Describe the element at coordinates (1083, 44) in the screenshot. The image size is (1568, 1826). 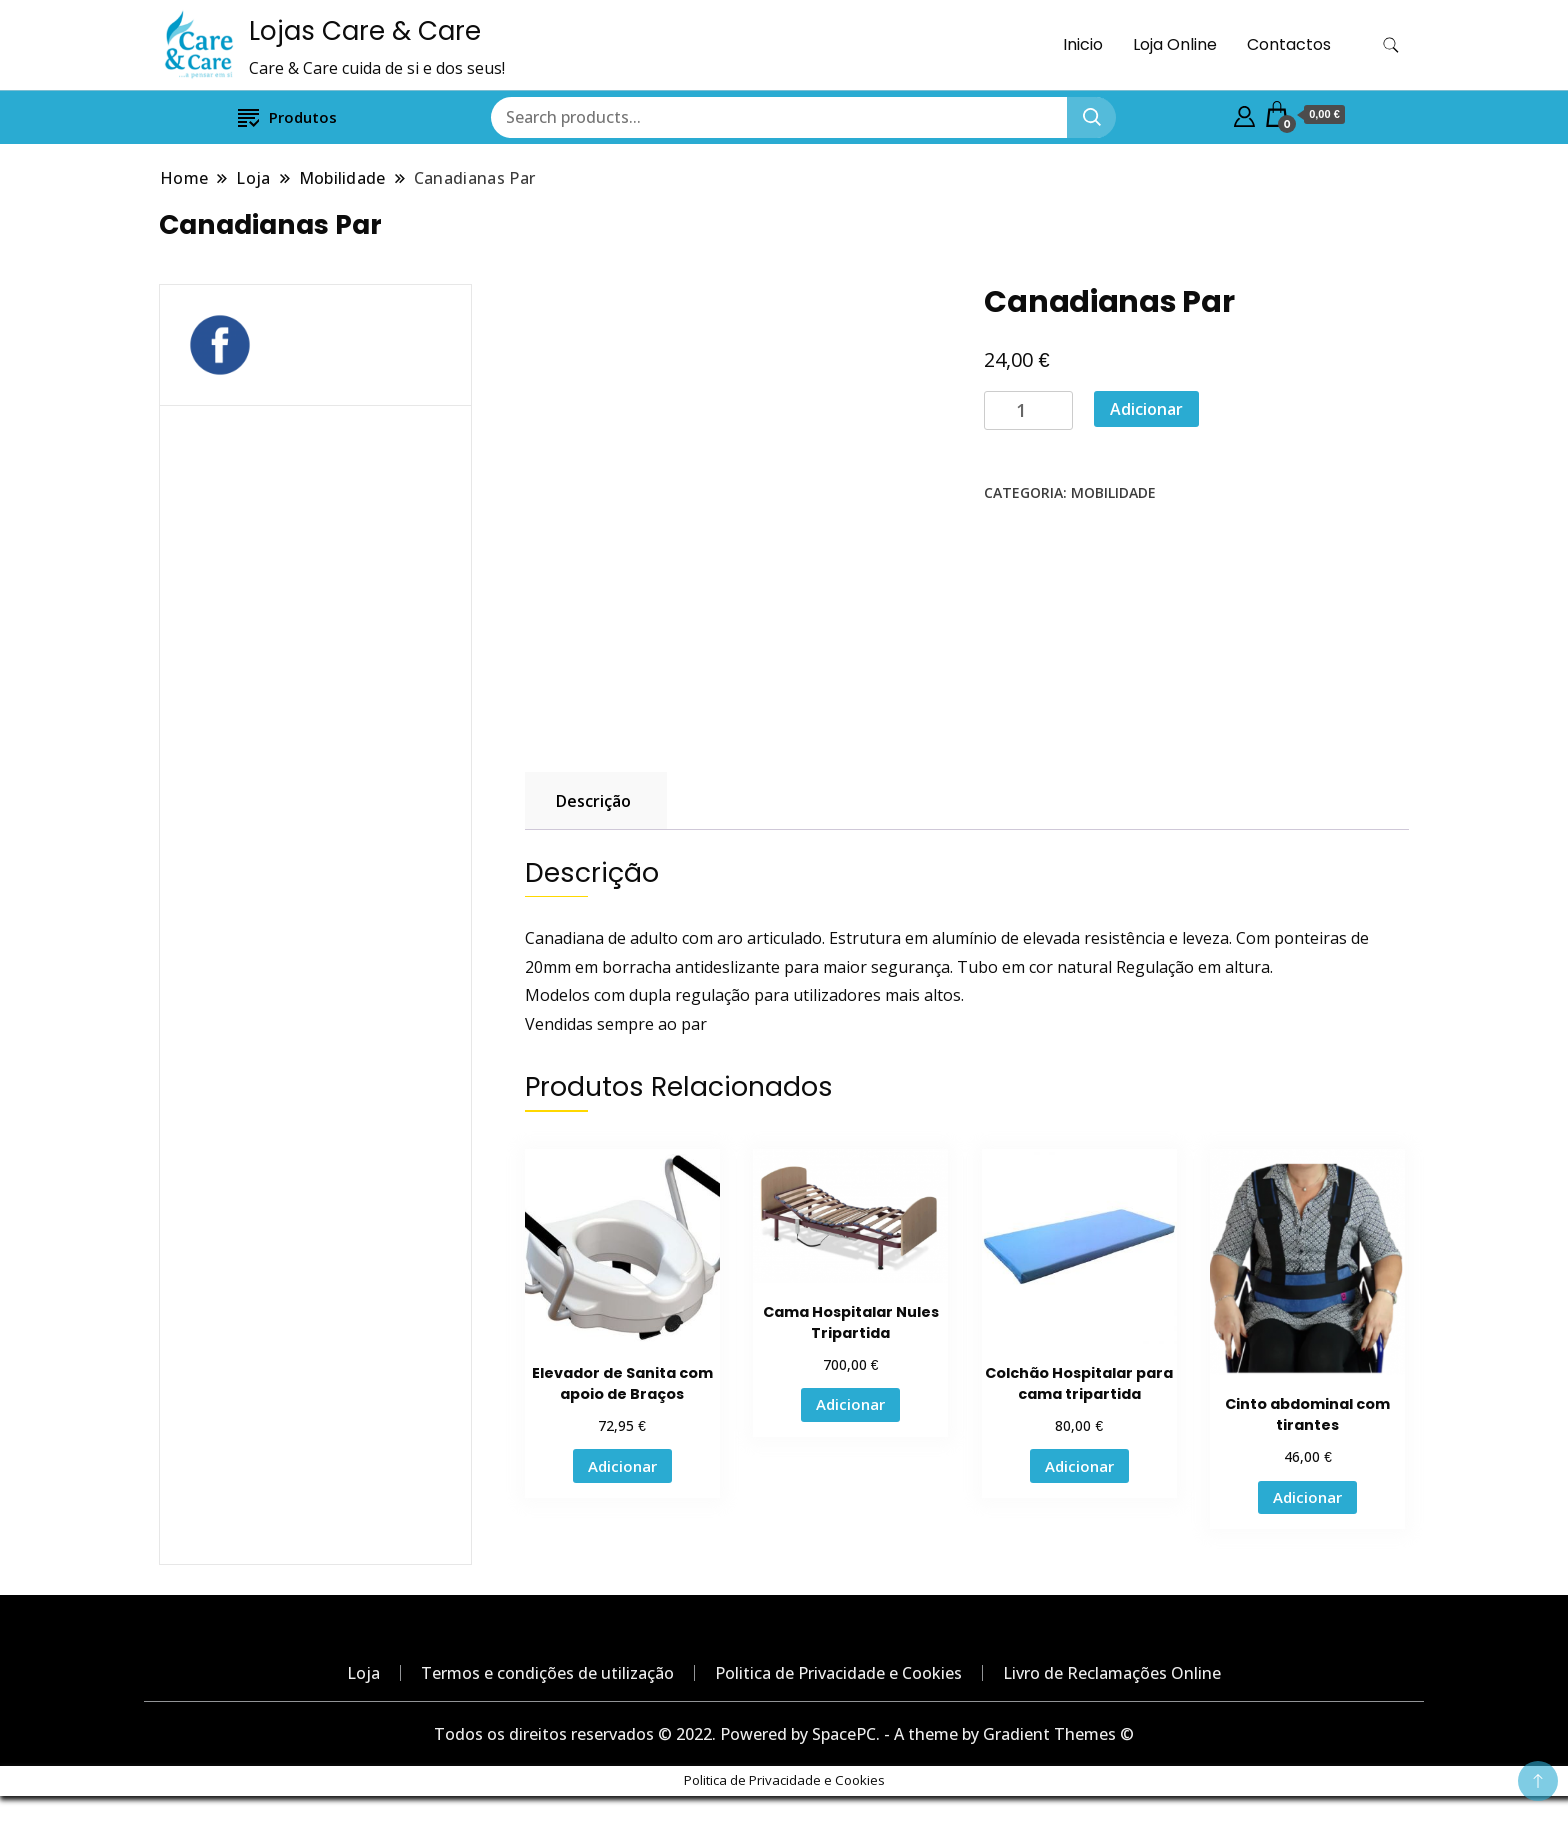
I see `Inicio` at that location.